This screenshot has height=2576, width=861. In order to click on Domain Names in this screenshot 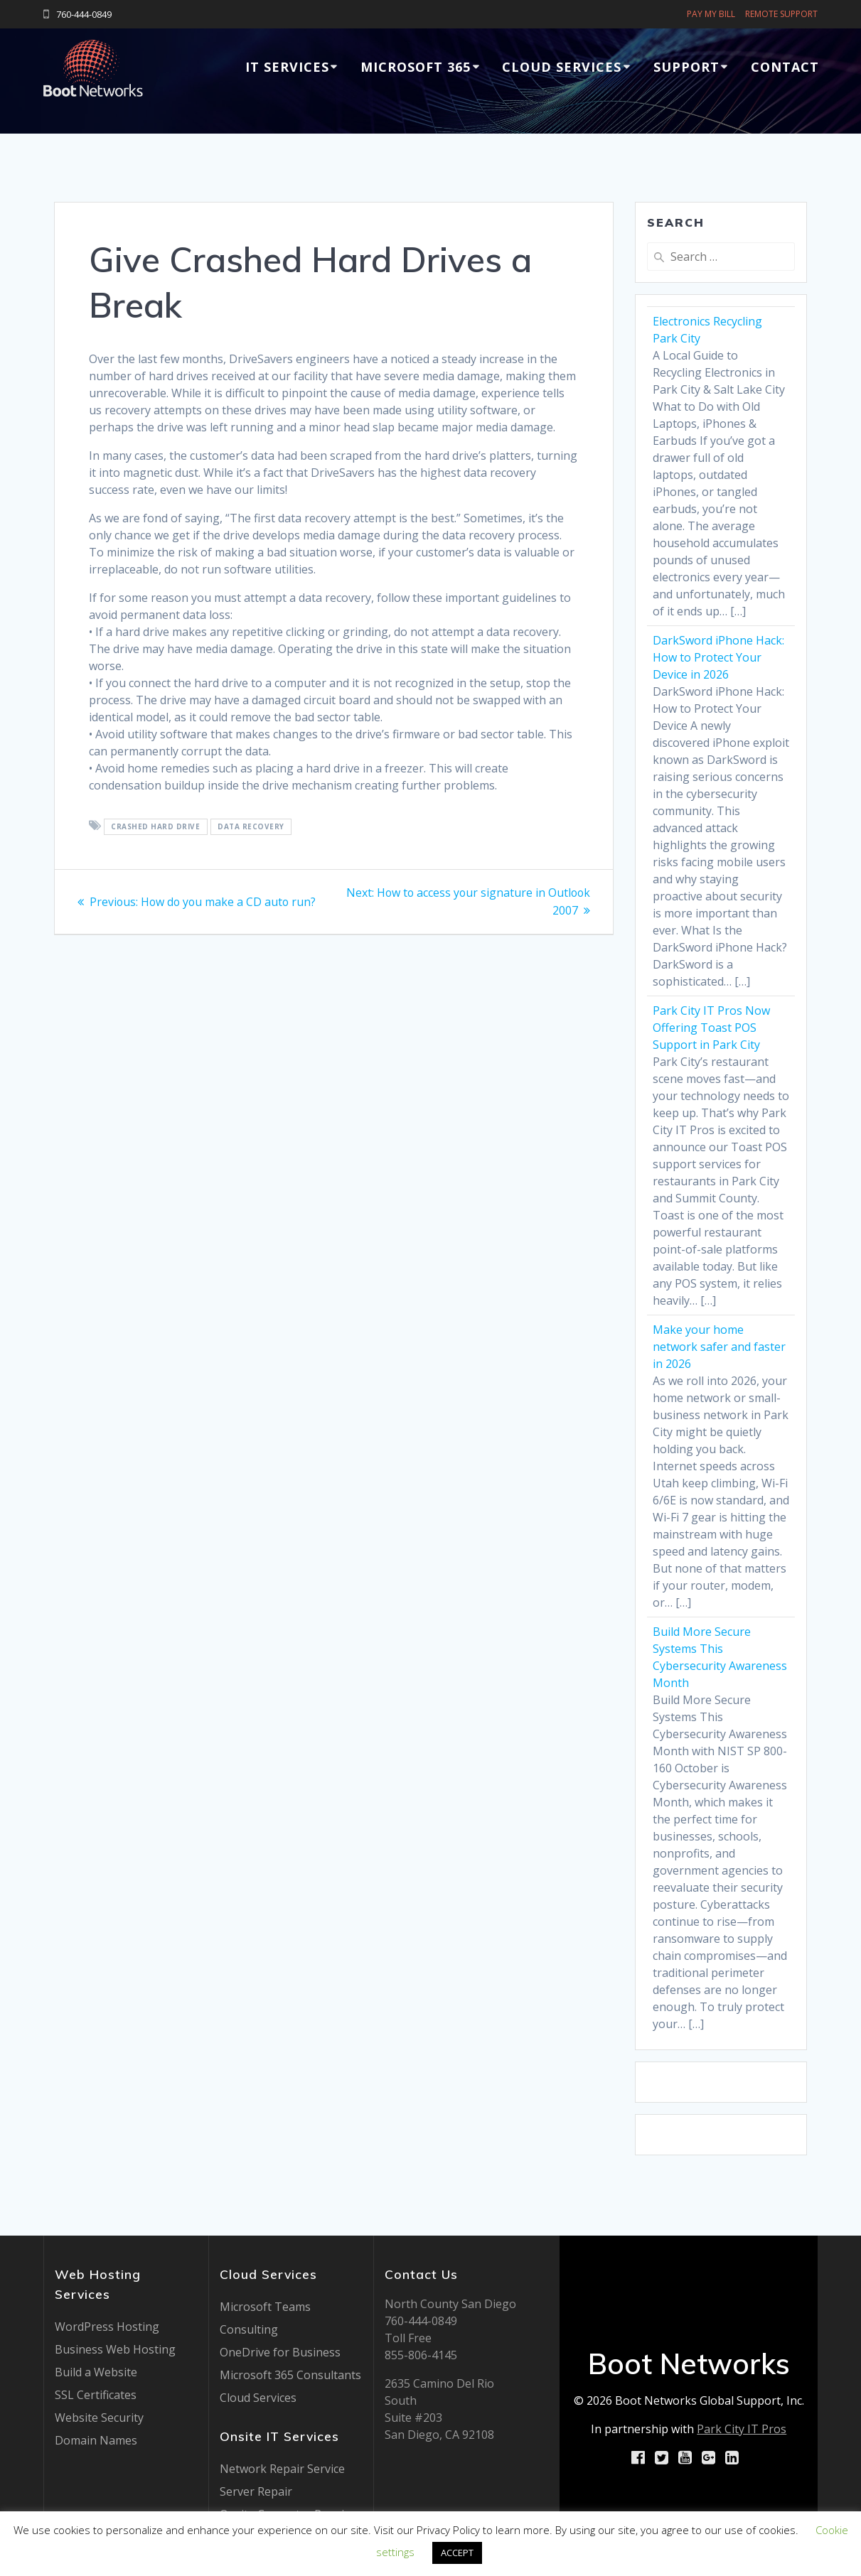, I will do `click(96, 2440)`.